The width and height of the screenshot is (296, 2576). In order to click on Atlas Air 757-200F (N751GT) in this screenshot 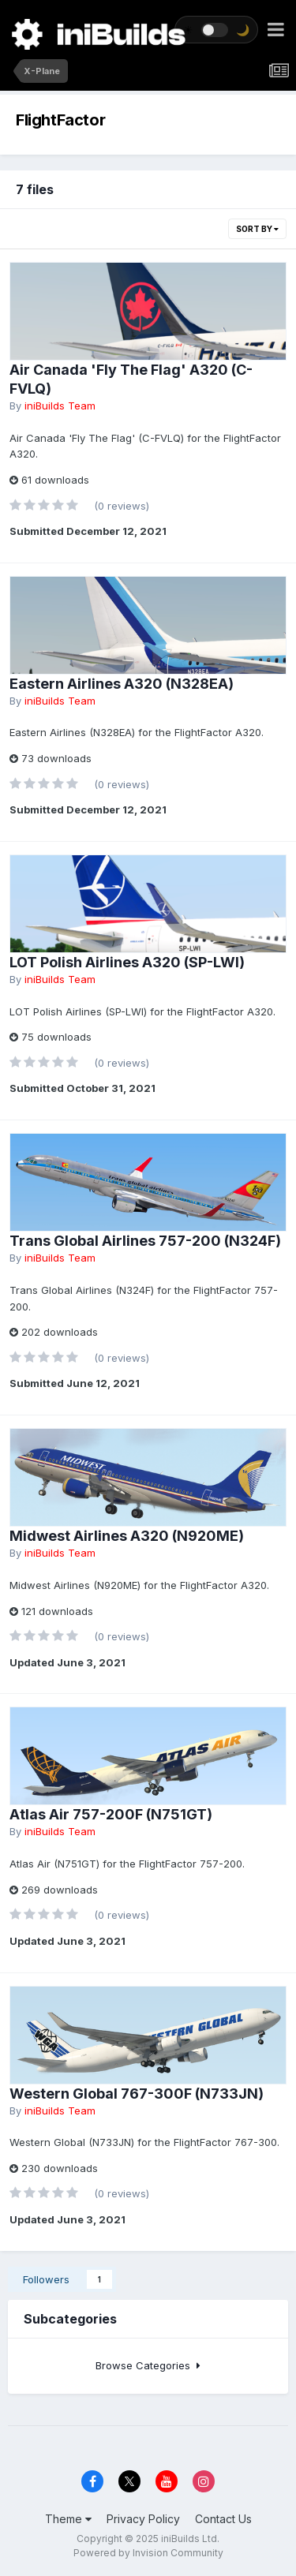, I will do `click(110, 1814)`.